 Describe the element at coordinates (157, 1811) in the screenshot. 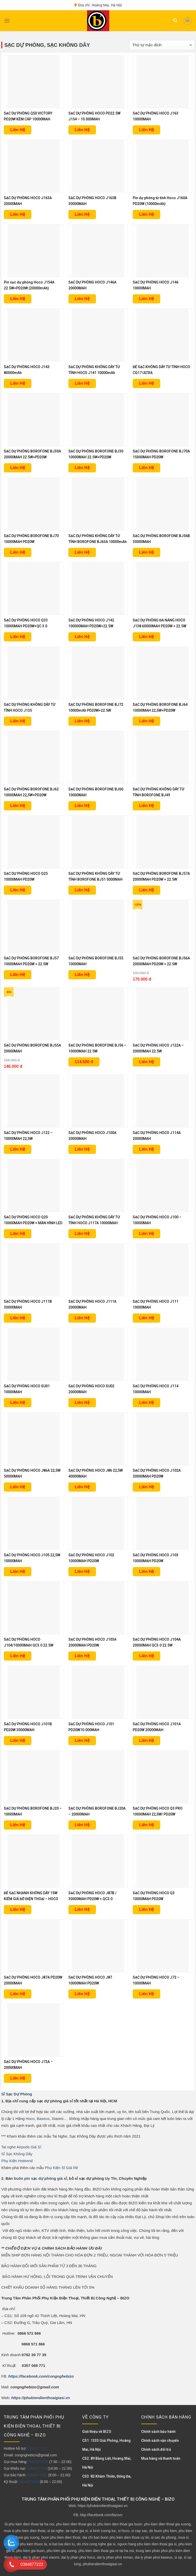

I see `SẠC DỰ PHÒNG HOCO Q3 PRO 10000MAH 22,5W/ PD20W` at that location.